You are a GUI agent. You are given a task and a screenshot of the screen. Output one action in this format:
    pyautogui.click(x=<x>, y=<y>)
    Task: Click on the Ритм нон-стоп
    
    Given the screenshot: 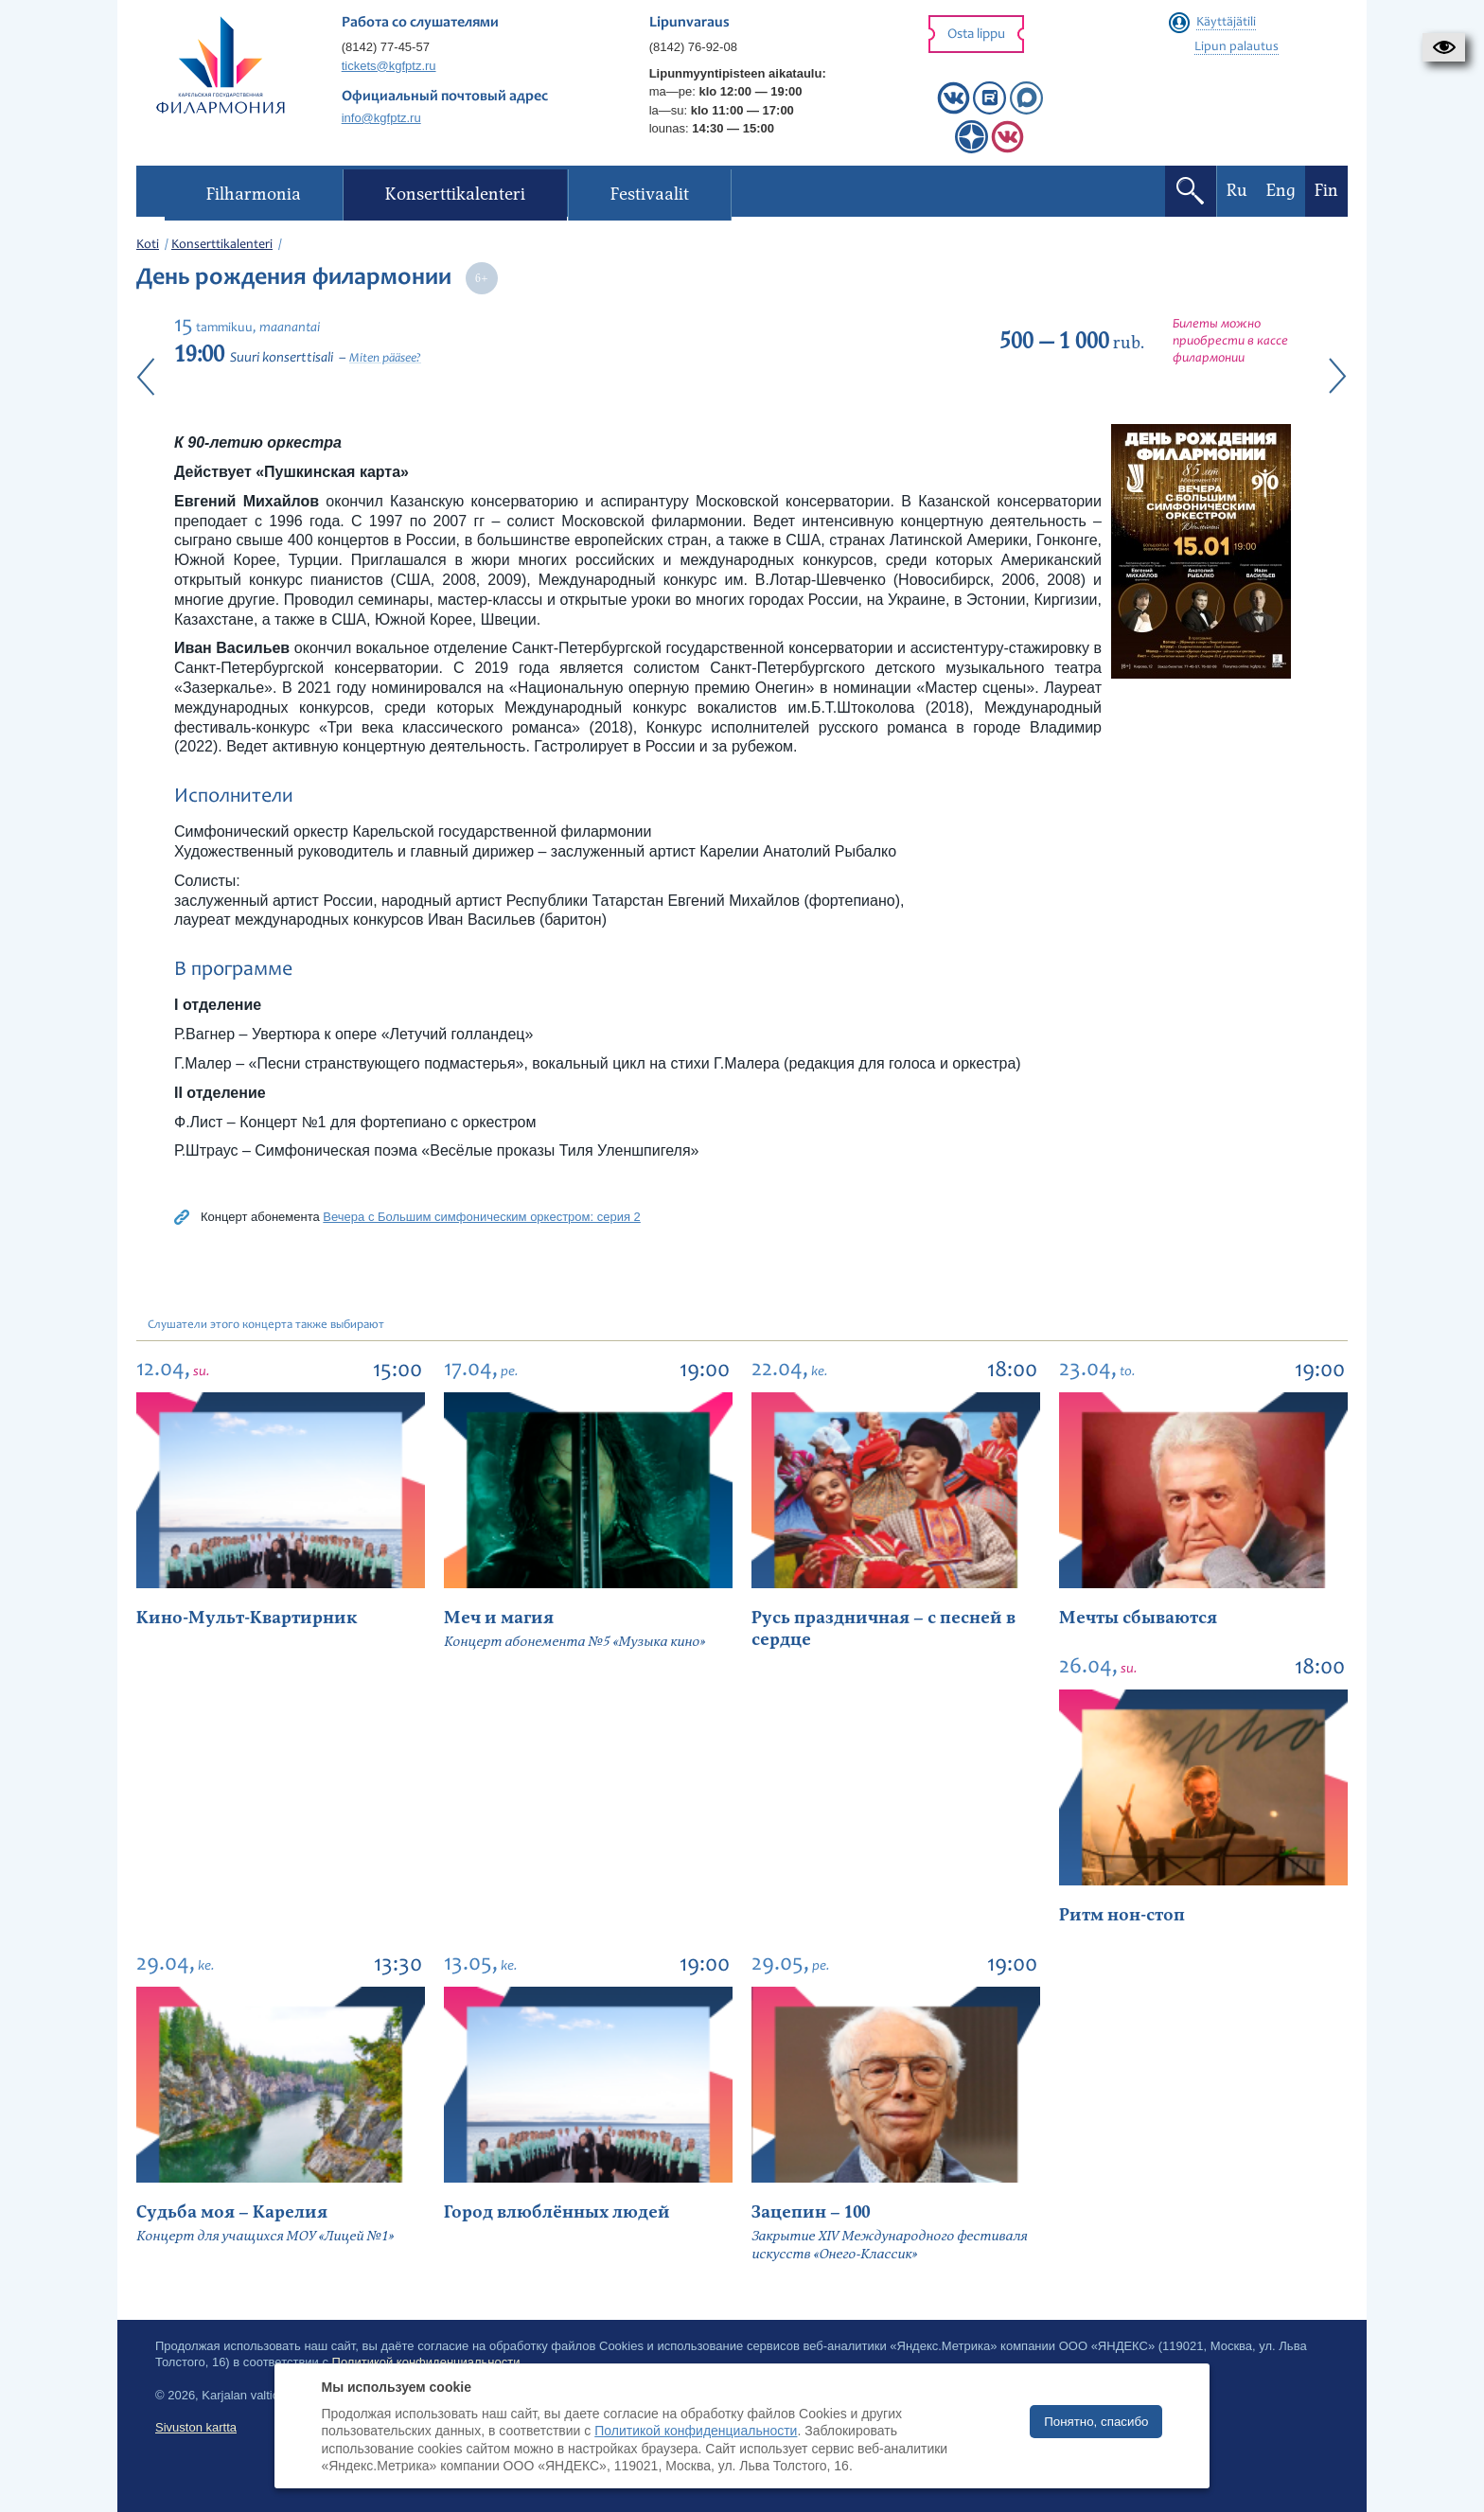 What is the action you would take?
    pyautogui.click(x=1122, y=1915)
    